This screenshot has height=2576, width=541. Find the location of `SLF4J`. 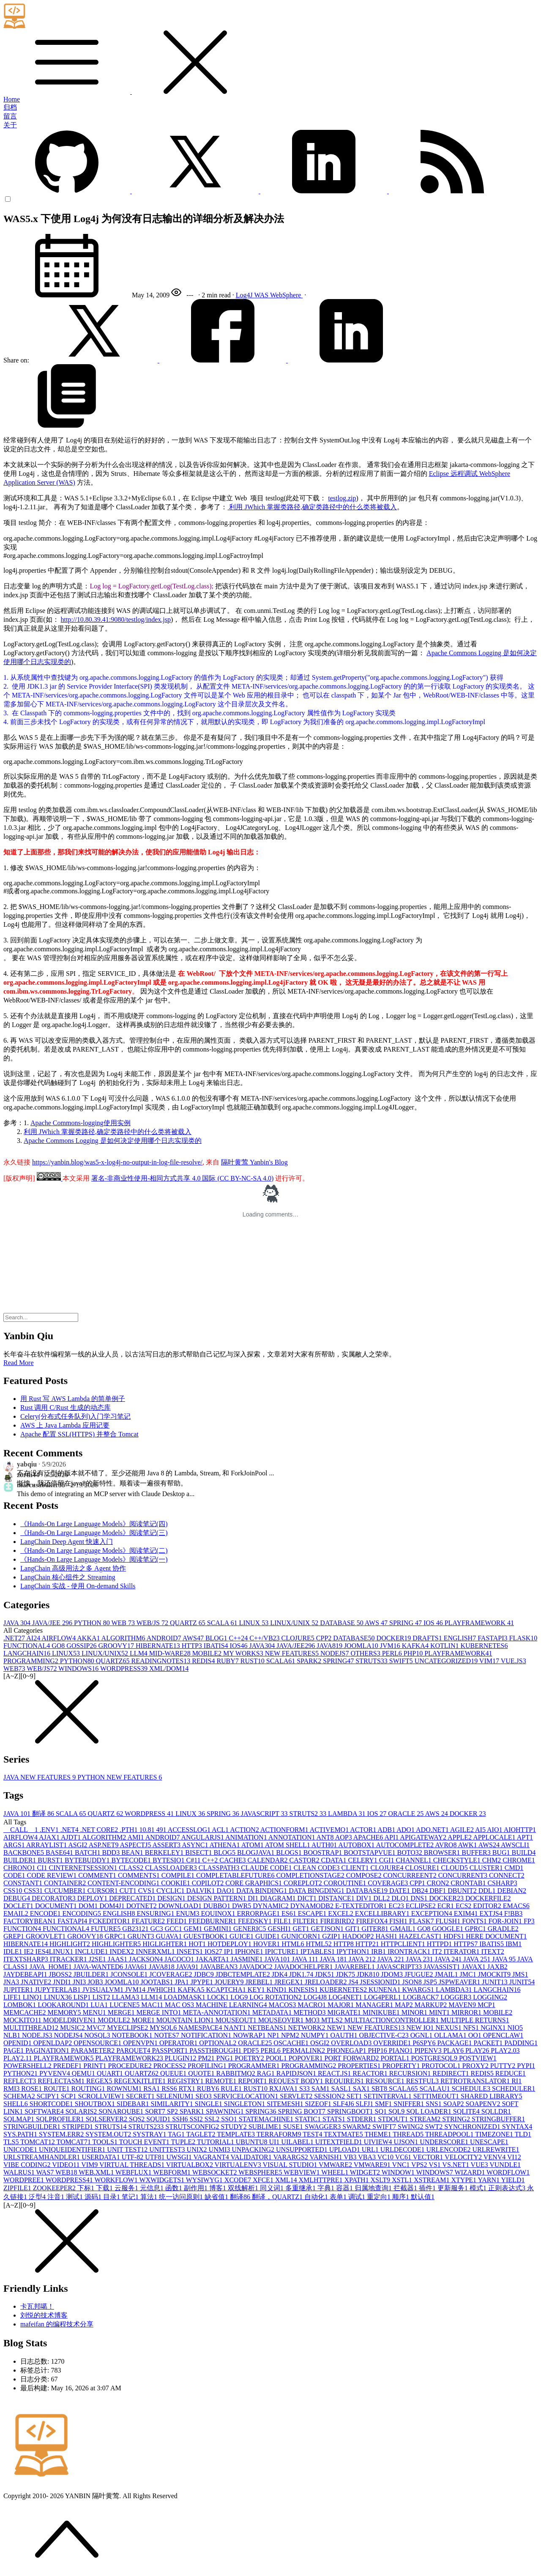

SLF4J is located at coordinates (344, 2103).